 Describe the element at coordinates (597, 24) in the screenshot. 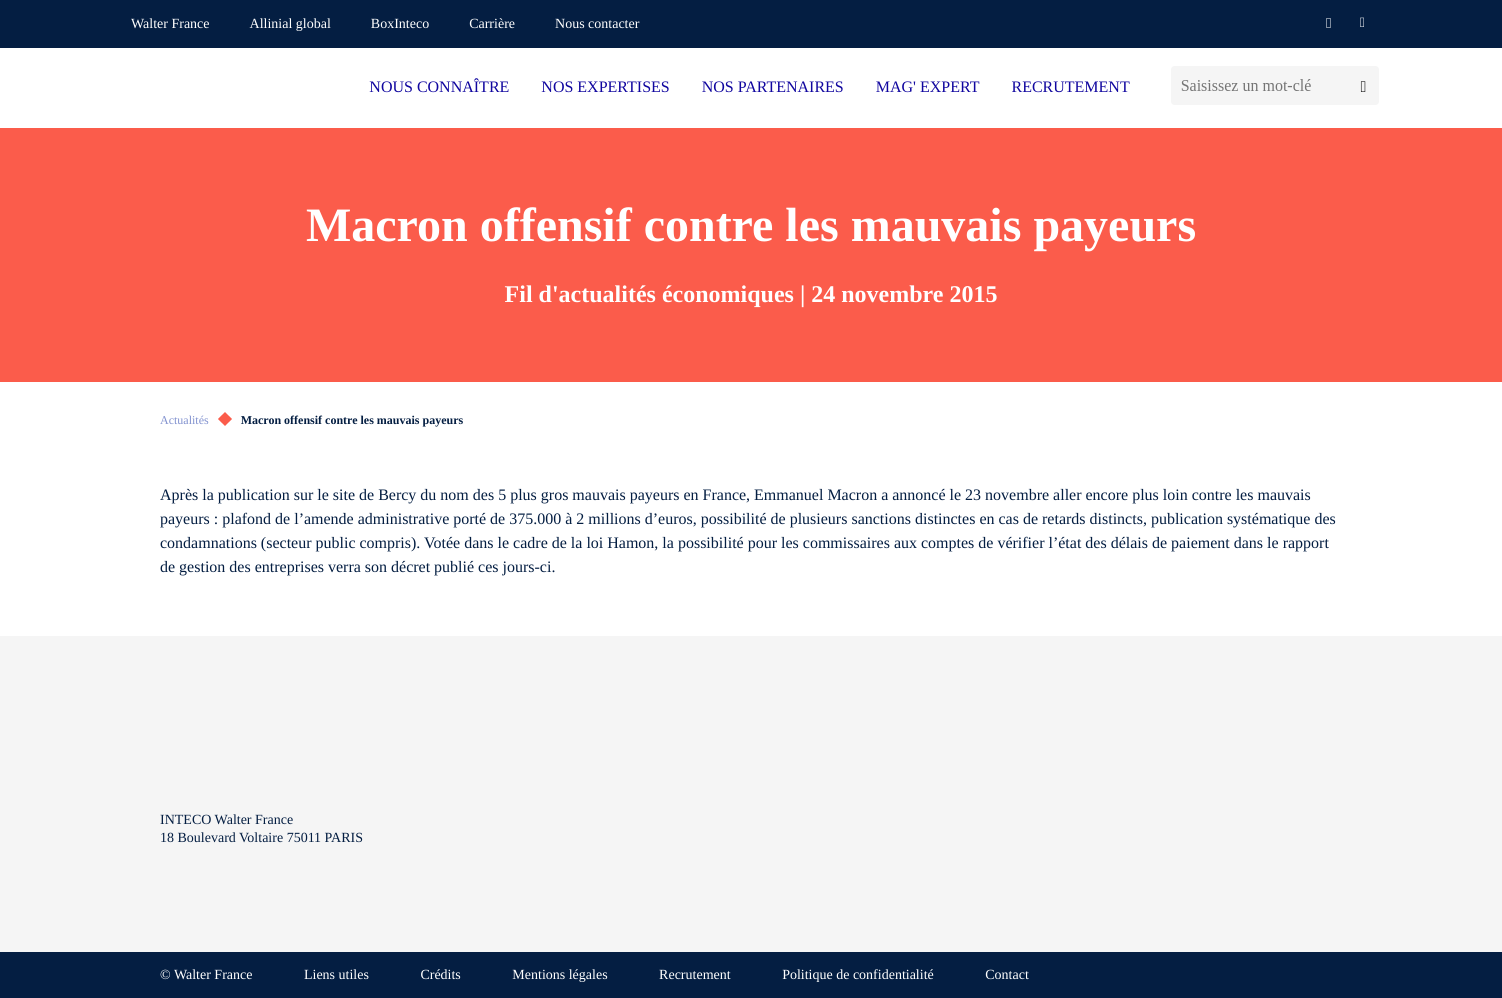

I see `Nous contacter` at that location.